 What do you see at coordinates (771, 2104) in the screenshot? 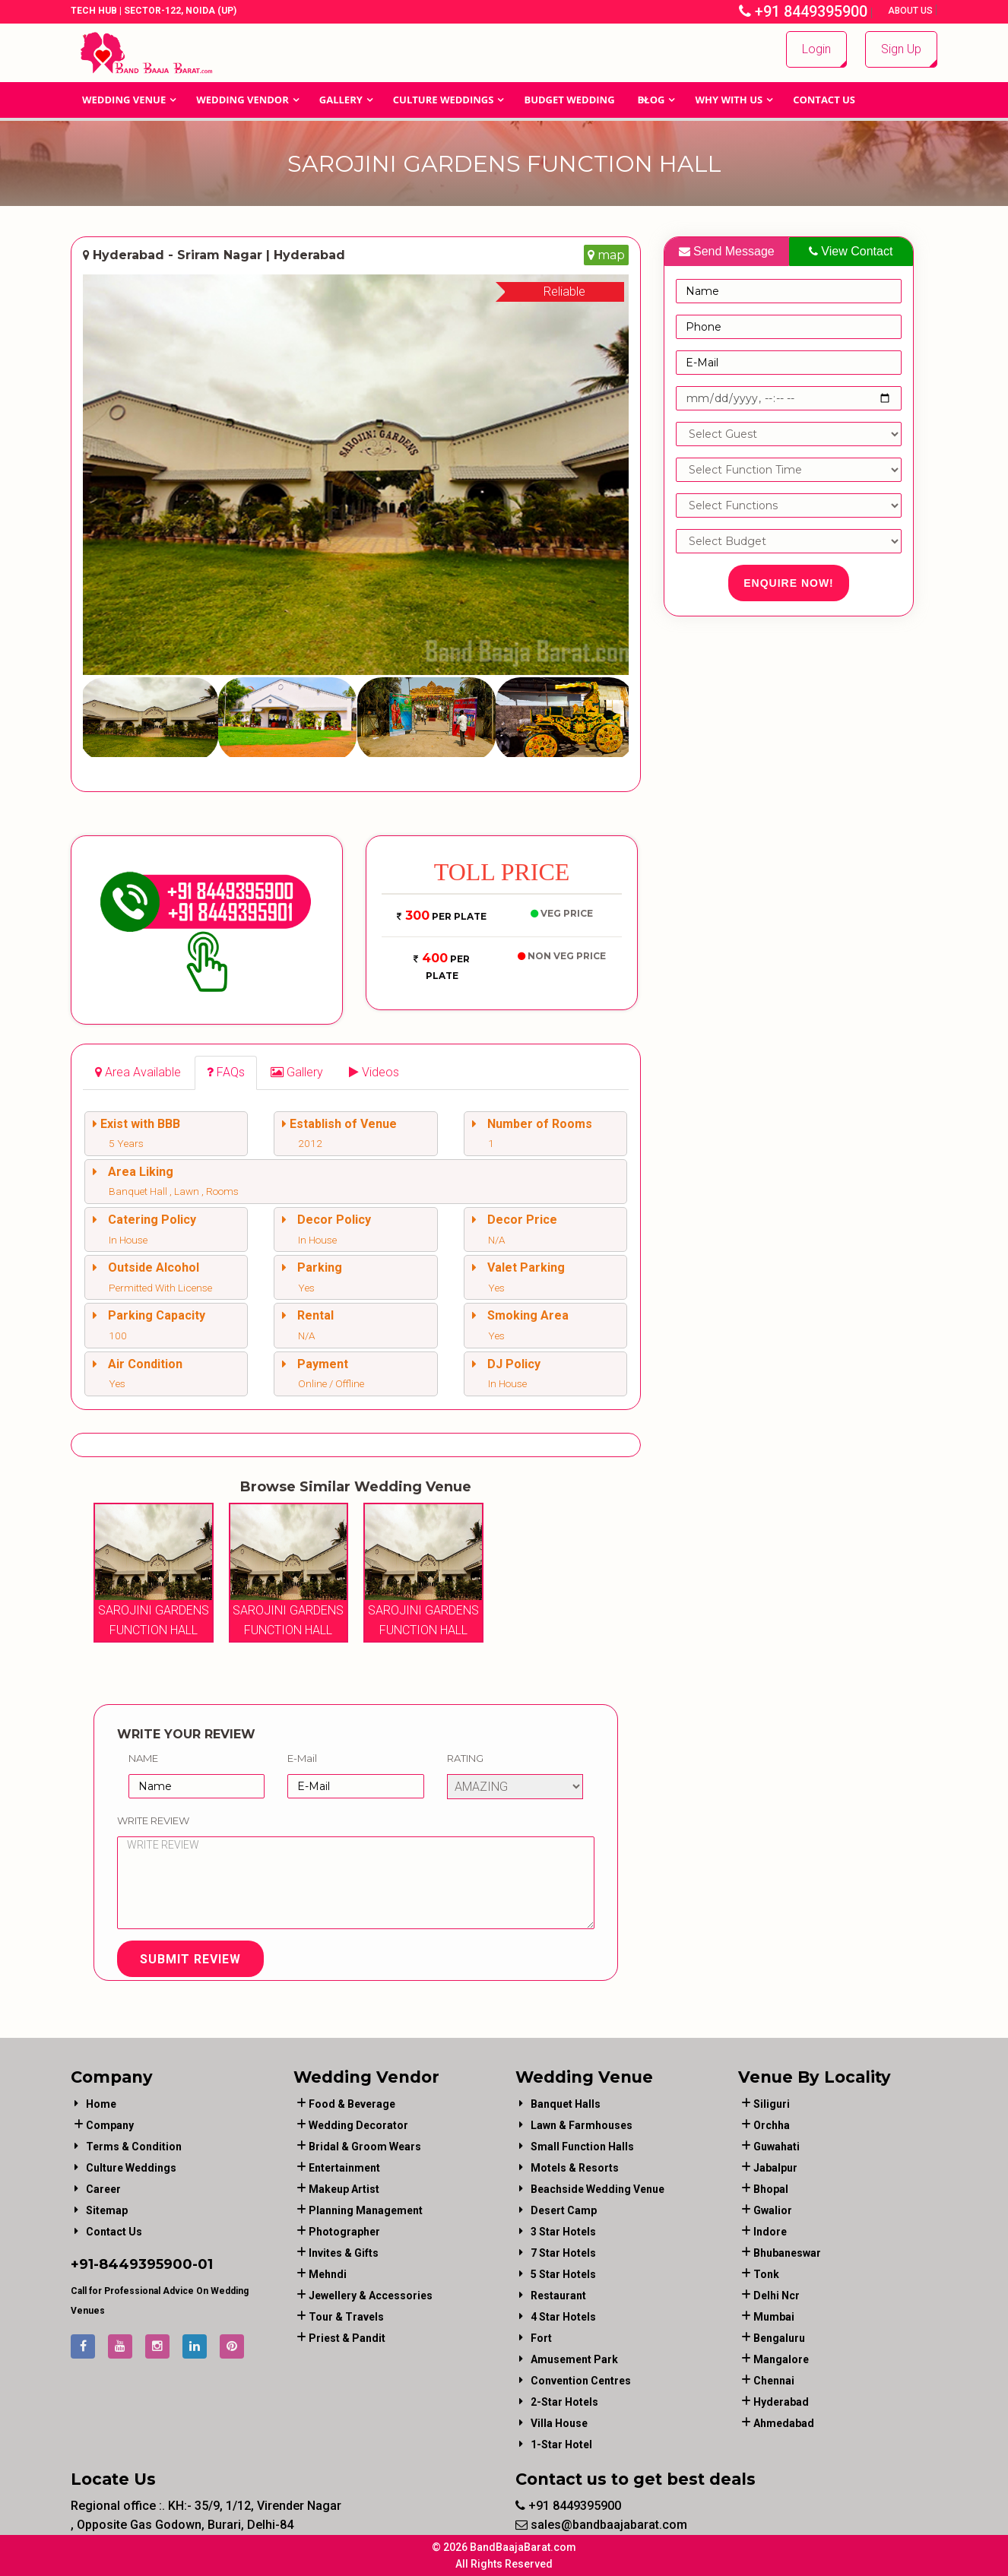
I see `Siliguri` at bounding box center [771, 2104].